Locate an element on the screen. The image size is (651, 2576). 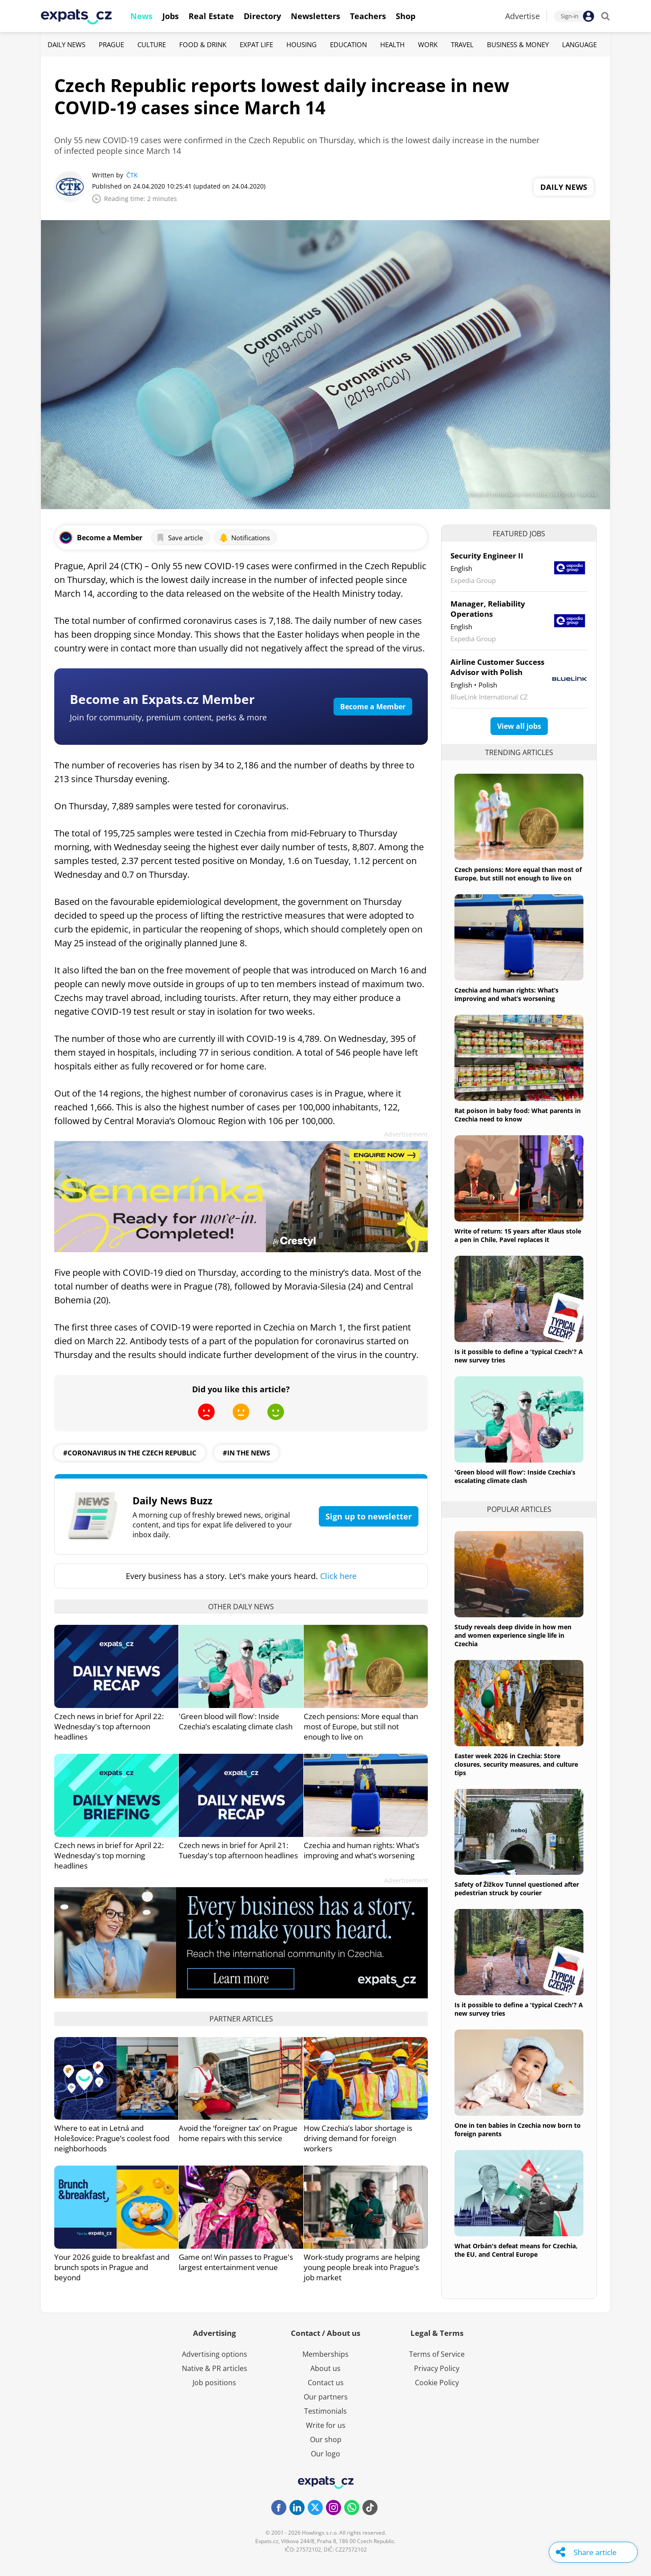
'Green blood will flow': Inside Czechia’s escalating climate clash is located at coordinates (236, 1721).